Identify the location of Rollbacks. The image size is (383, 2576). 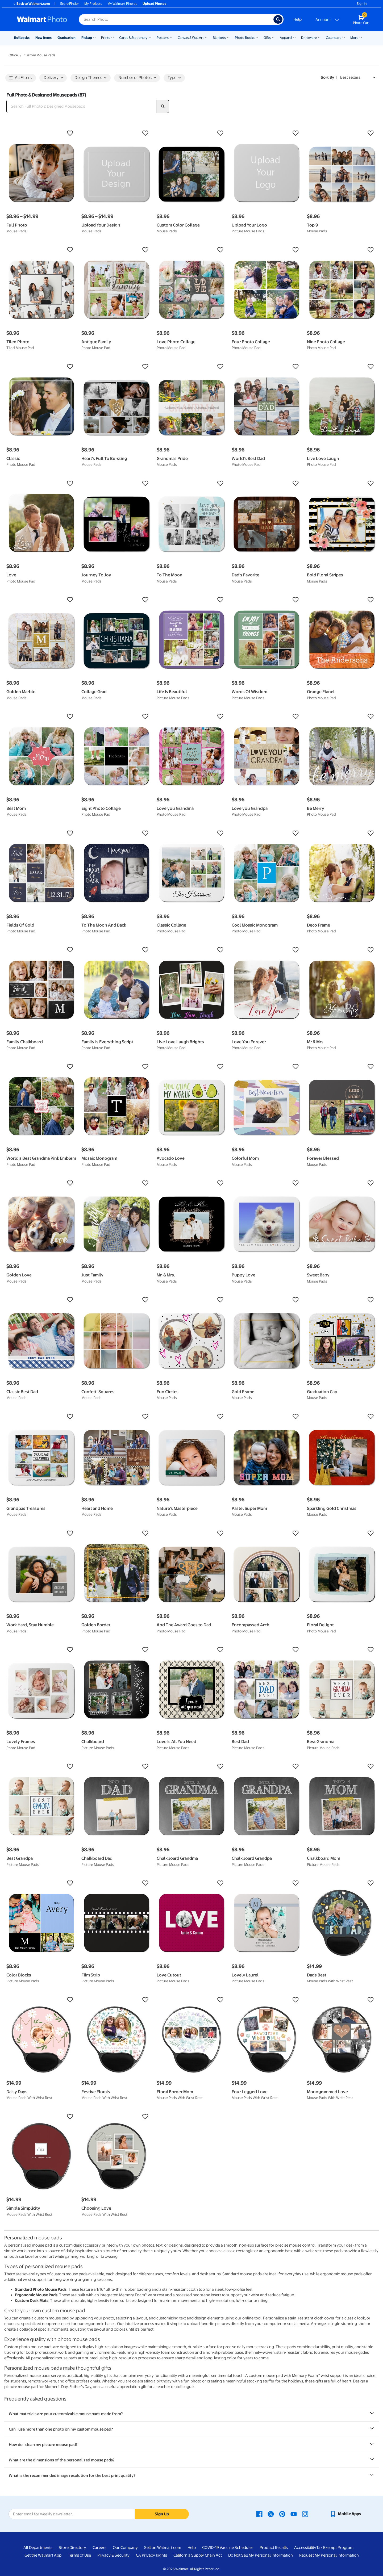
(22, 38).